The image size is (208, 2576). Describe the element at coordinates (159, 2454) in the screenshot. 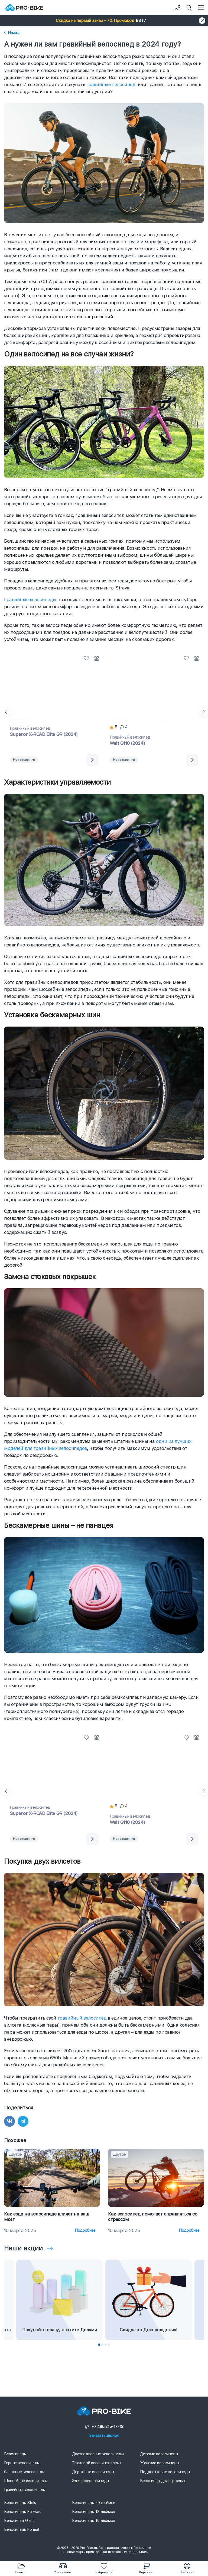

I see `Детские велосипеды` at that location.